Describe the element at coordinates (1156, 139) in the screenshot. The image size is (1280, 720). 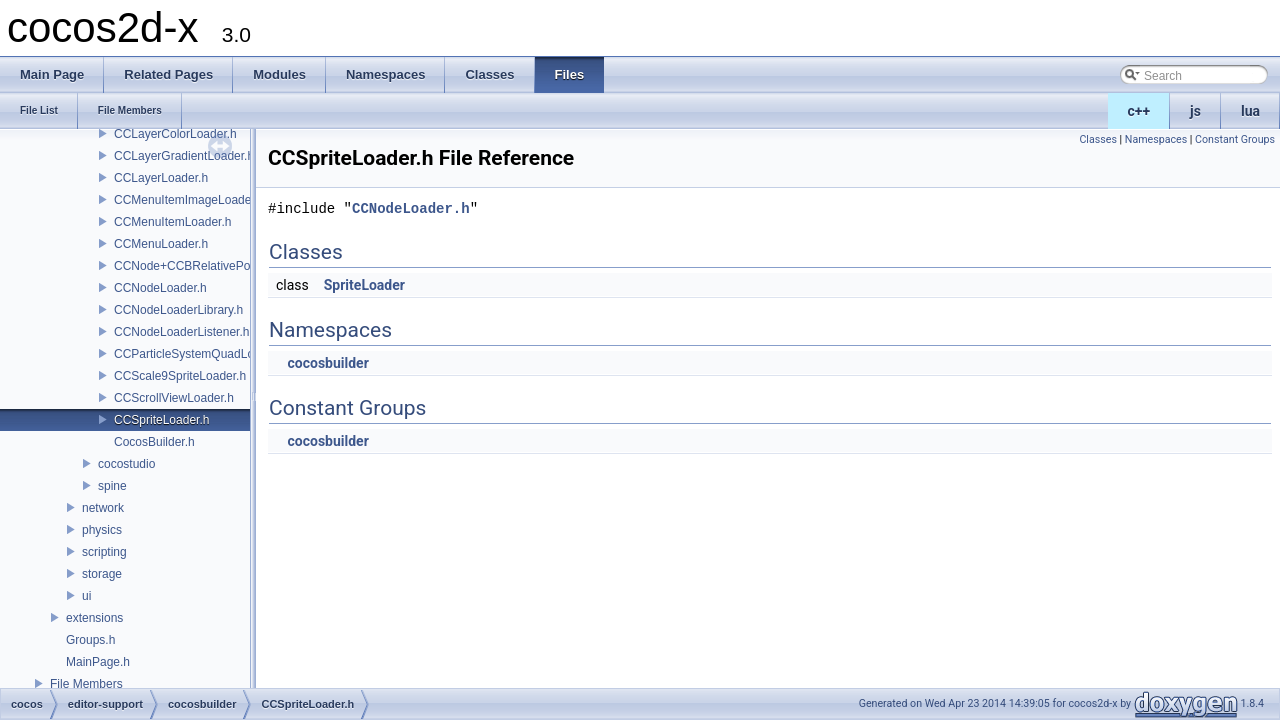
I see `Namespaces` at that location.